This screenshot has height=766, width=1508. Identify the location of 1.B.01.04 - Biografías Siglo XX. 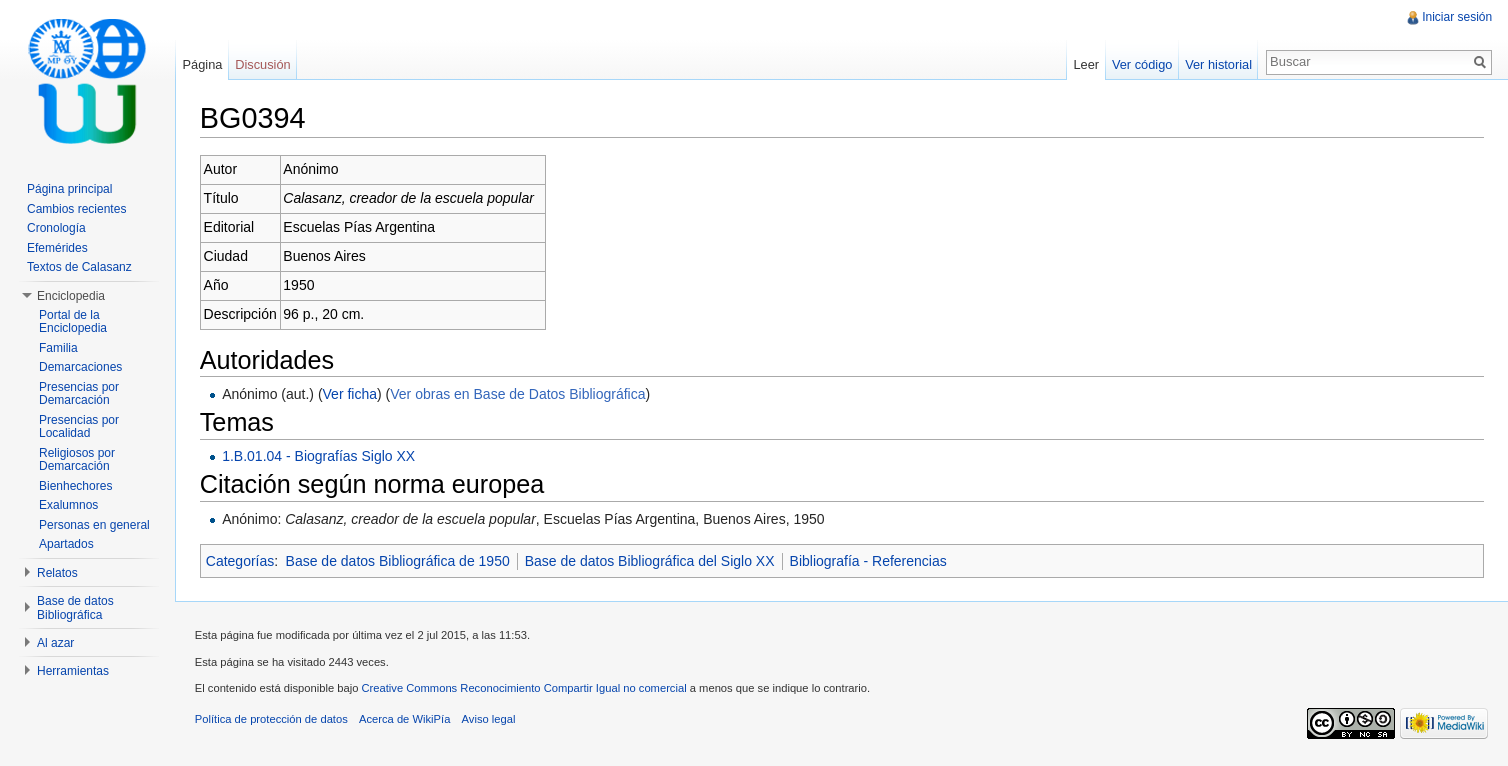
(319, 456).